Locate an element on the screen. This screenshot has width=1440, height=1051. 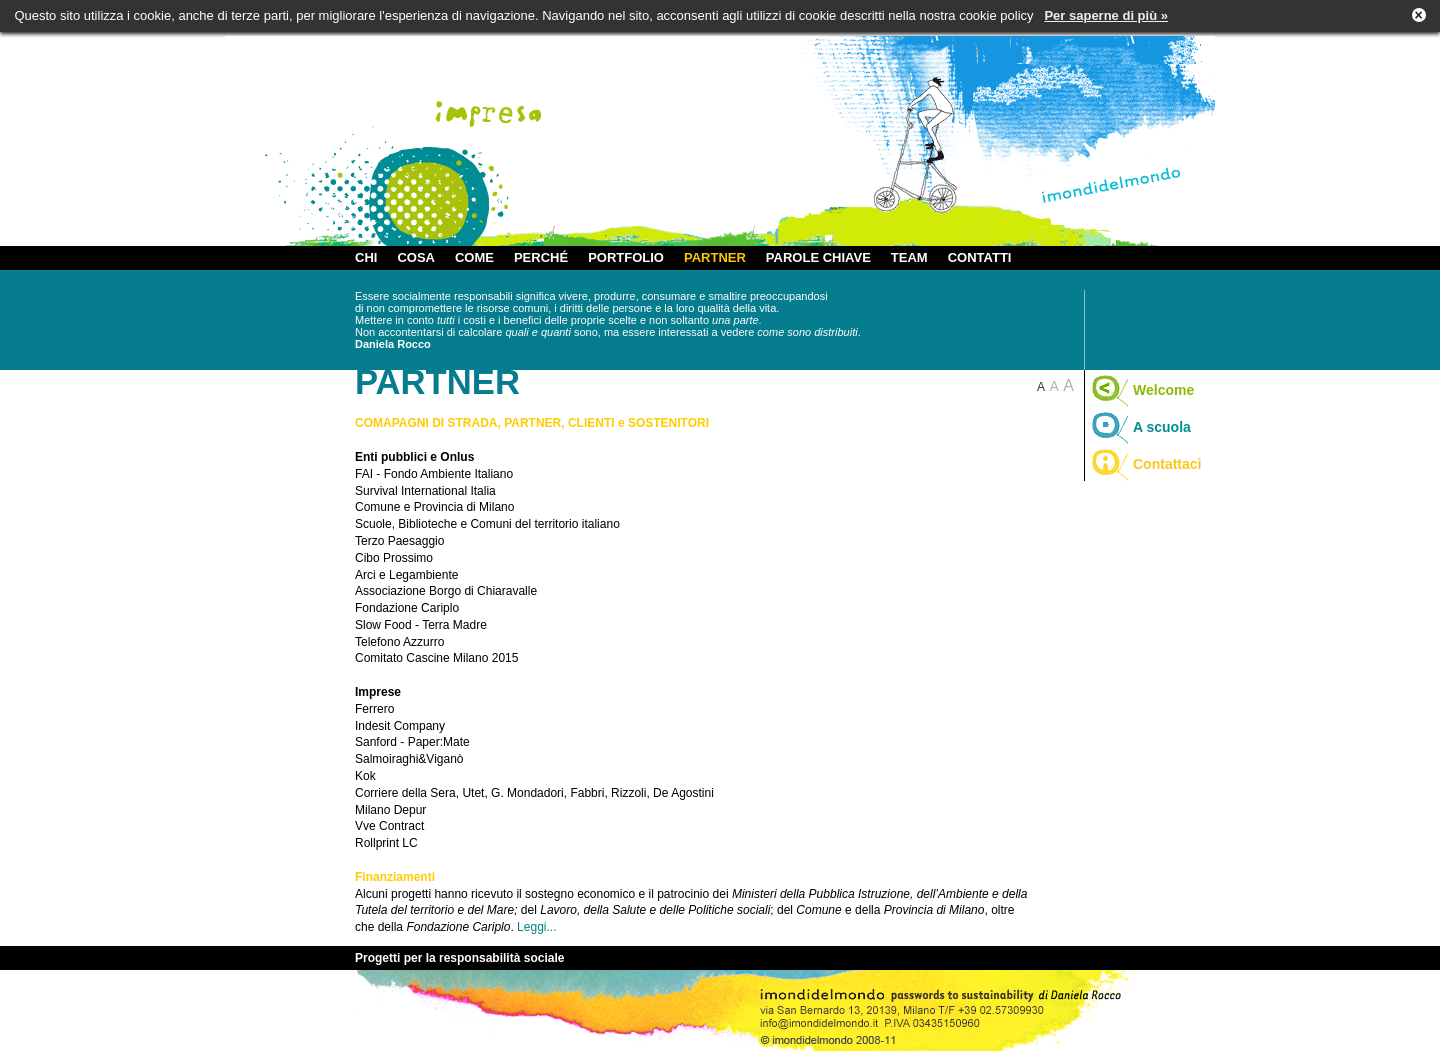
Contattaci is located at coordinates (1145, 464).